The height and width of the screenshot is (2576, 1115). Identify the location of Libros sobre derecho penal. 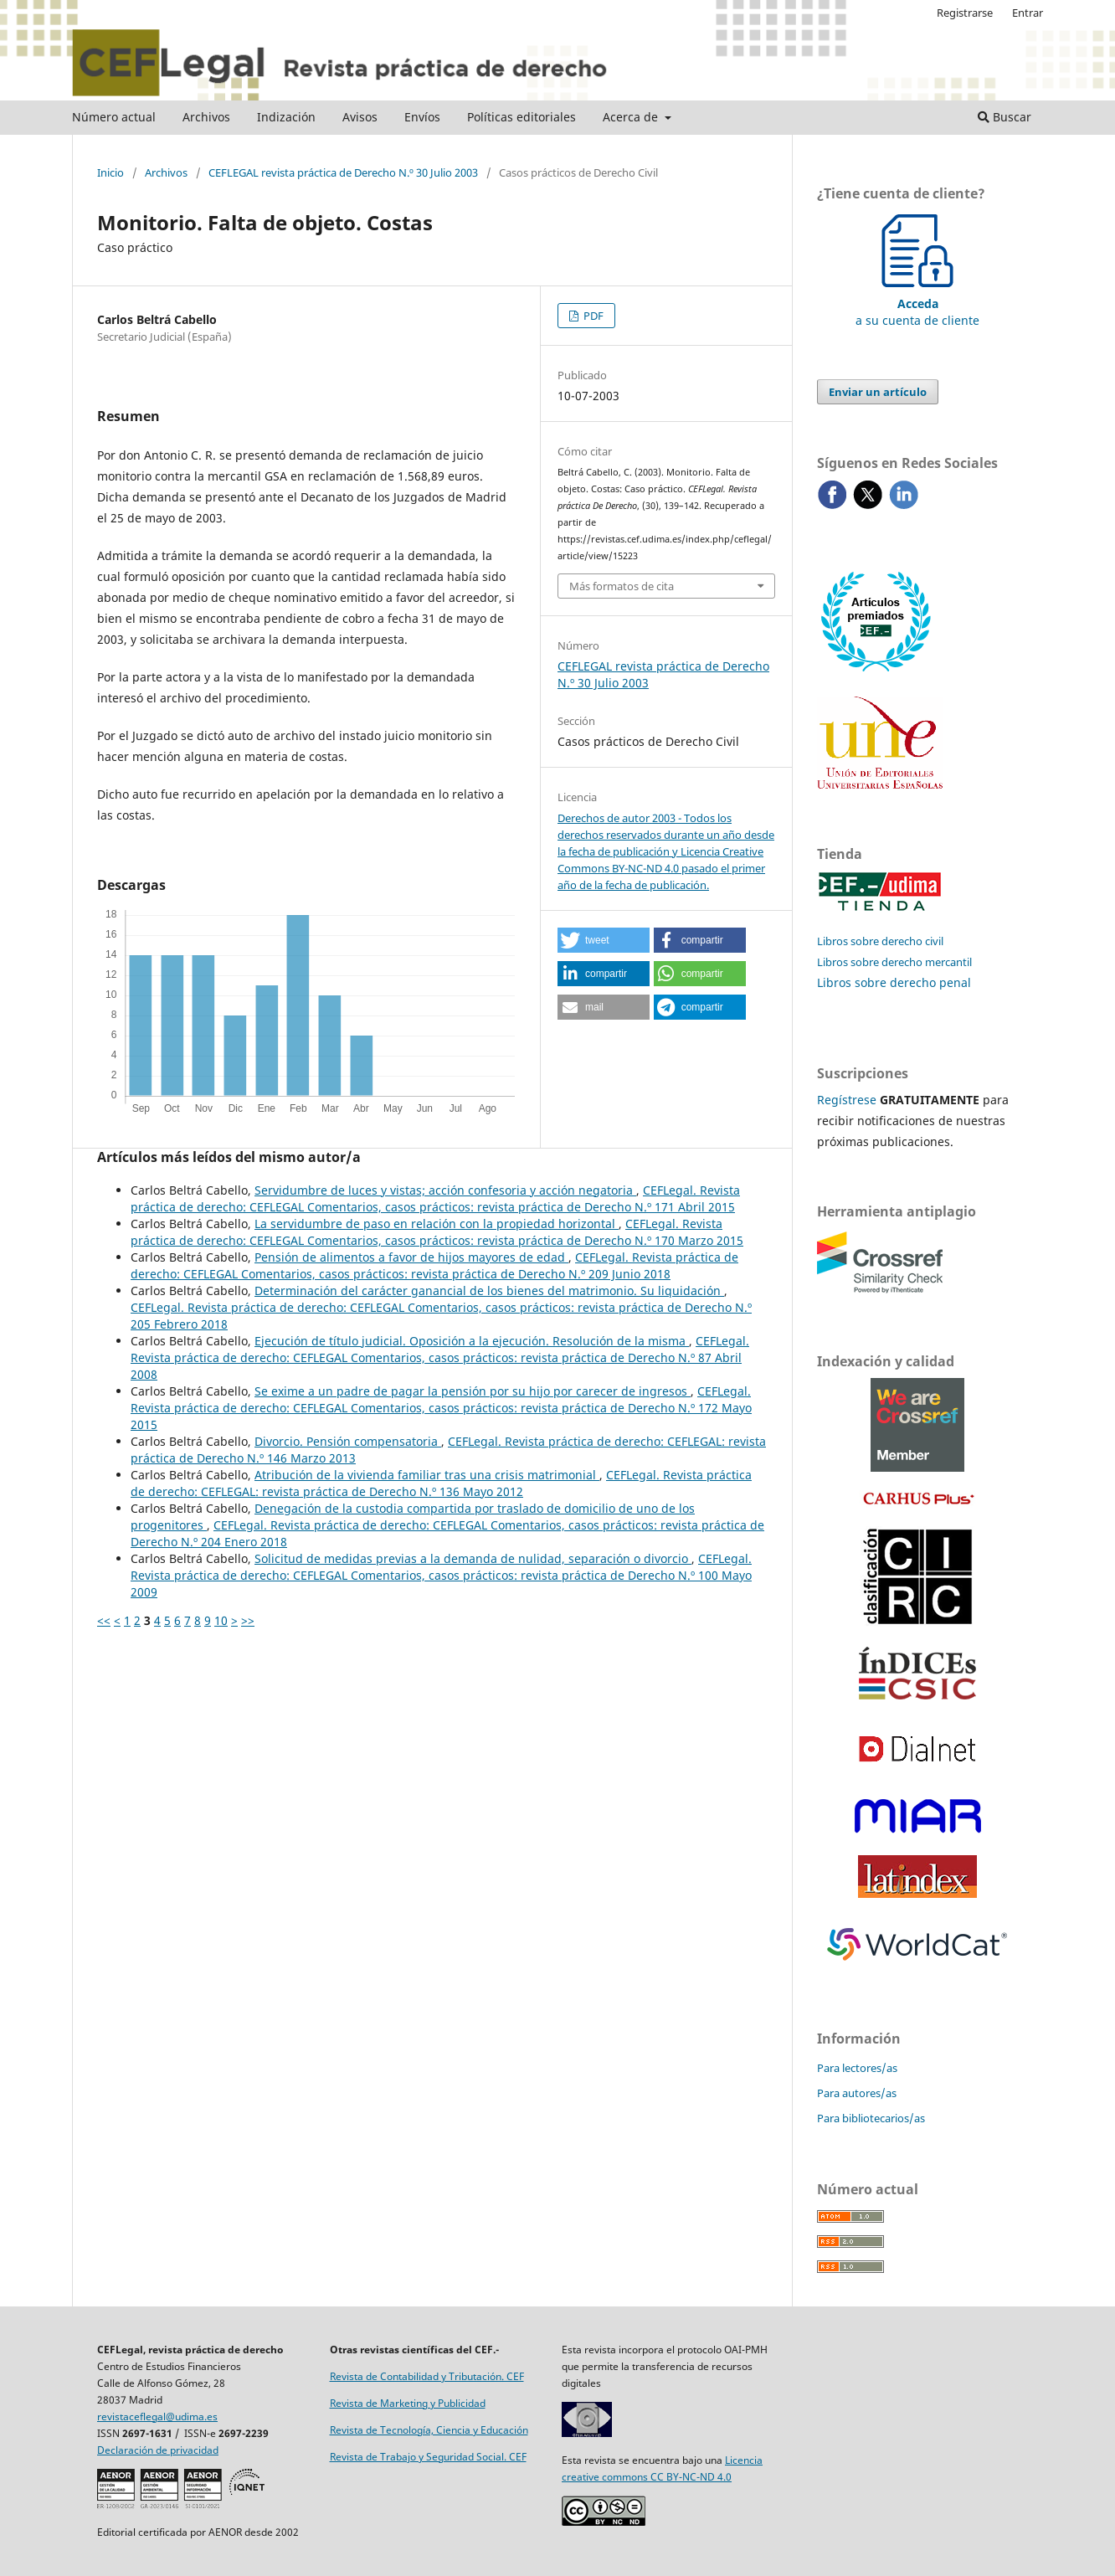
(894, 982).